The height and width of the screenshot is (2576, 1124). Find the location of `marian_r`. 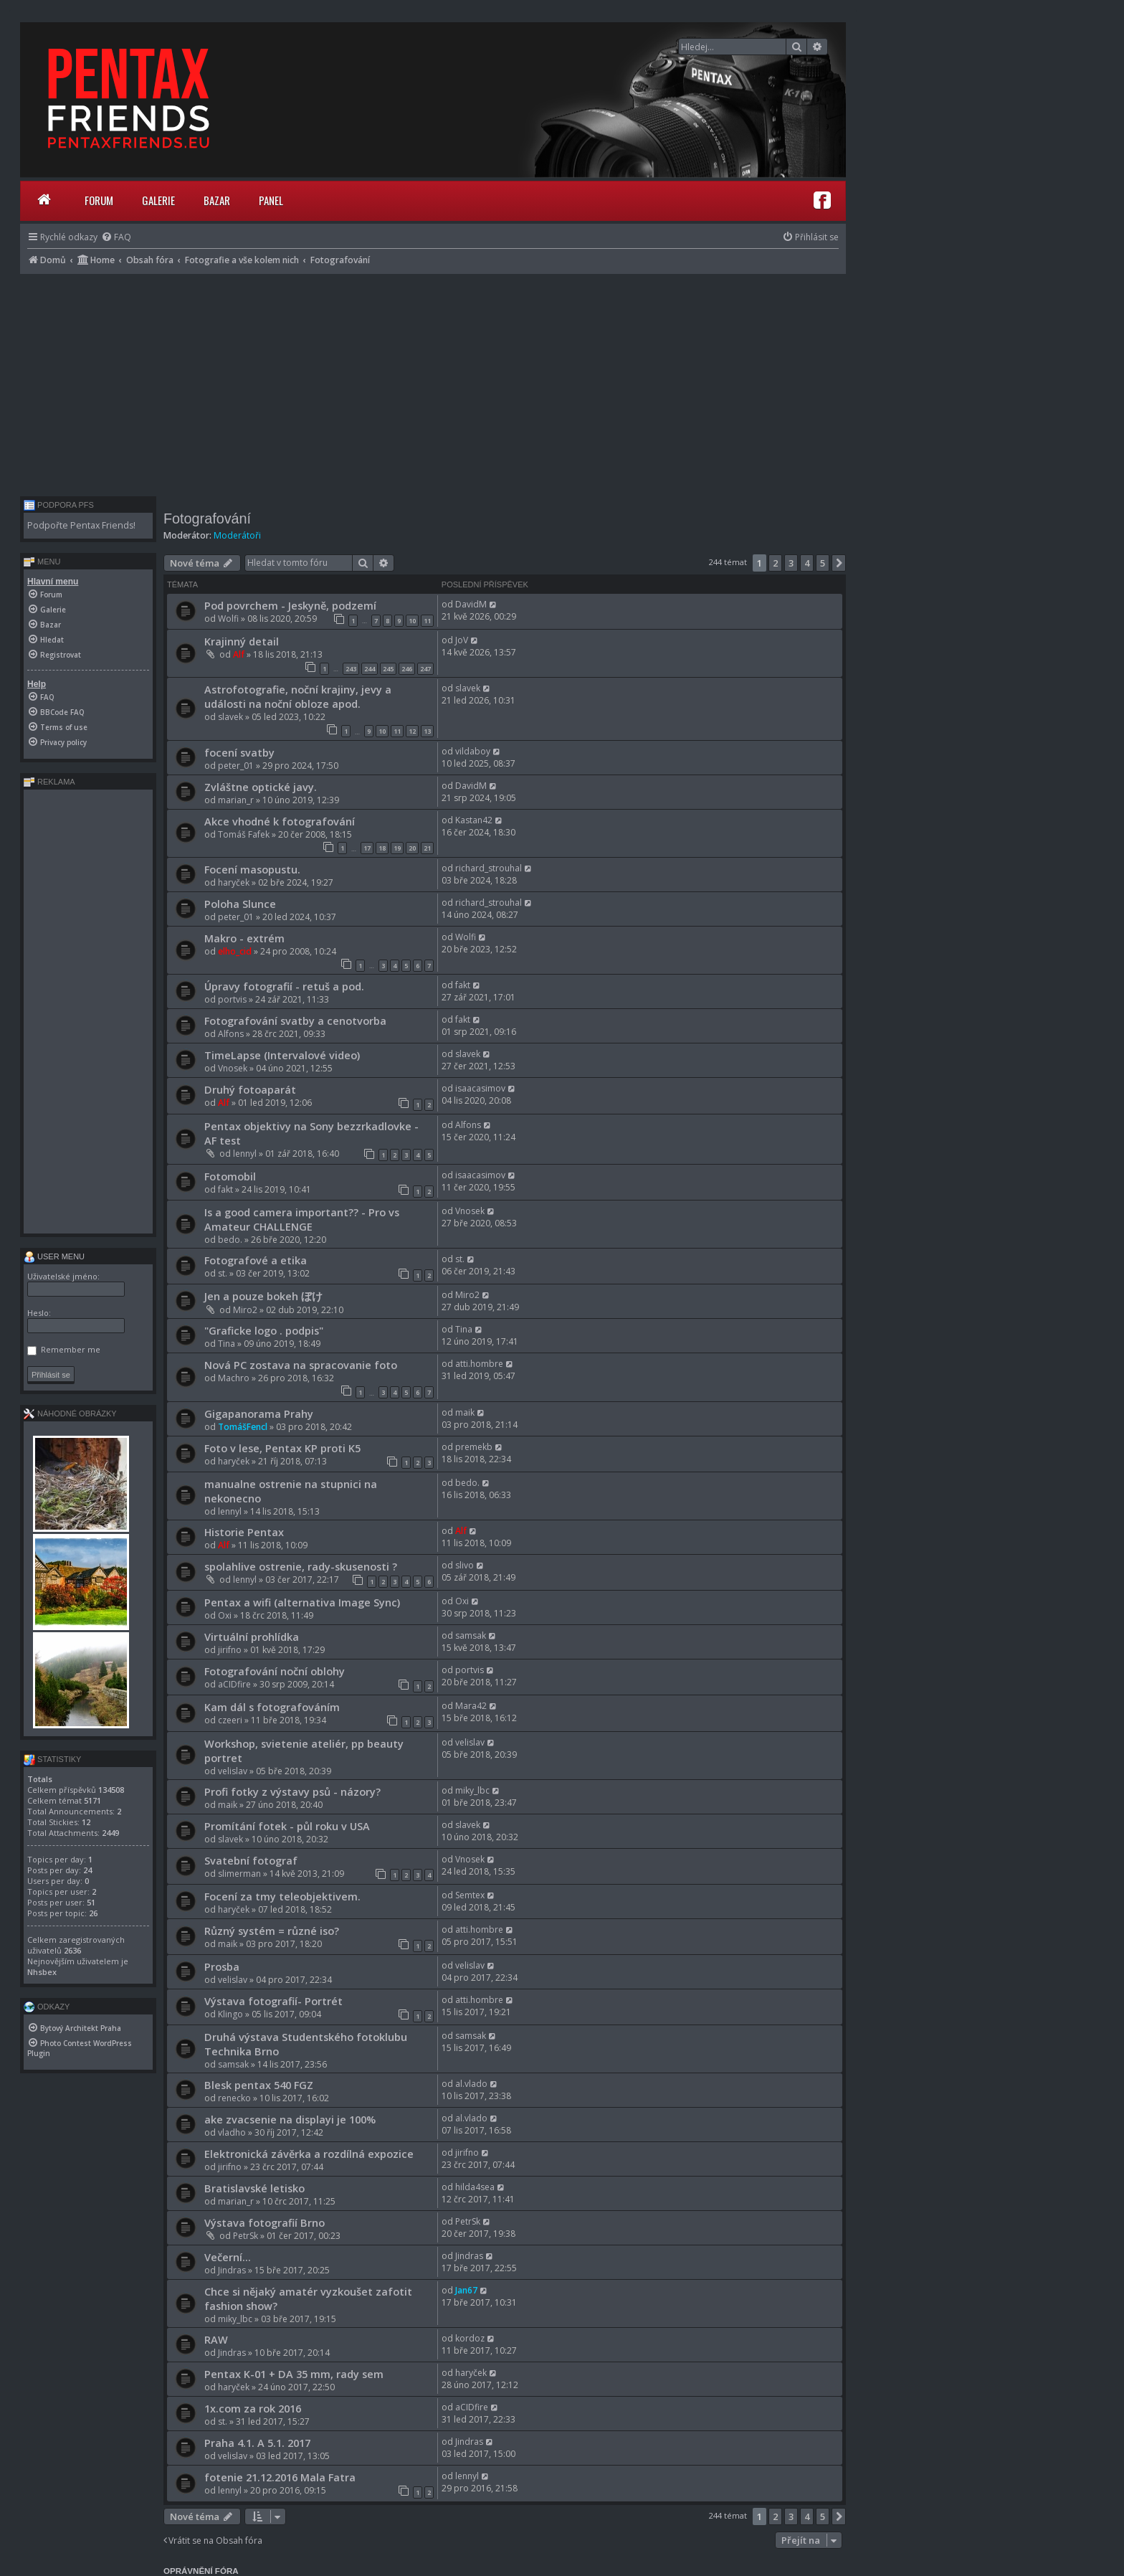

marian_r is located at coordinates (236, 800).